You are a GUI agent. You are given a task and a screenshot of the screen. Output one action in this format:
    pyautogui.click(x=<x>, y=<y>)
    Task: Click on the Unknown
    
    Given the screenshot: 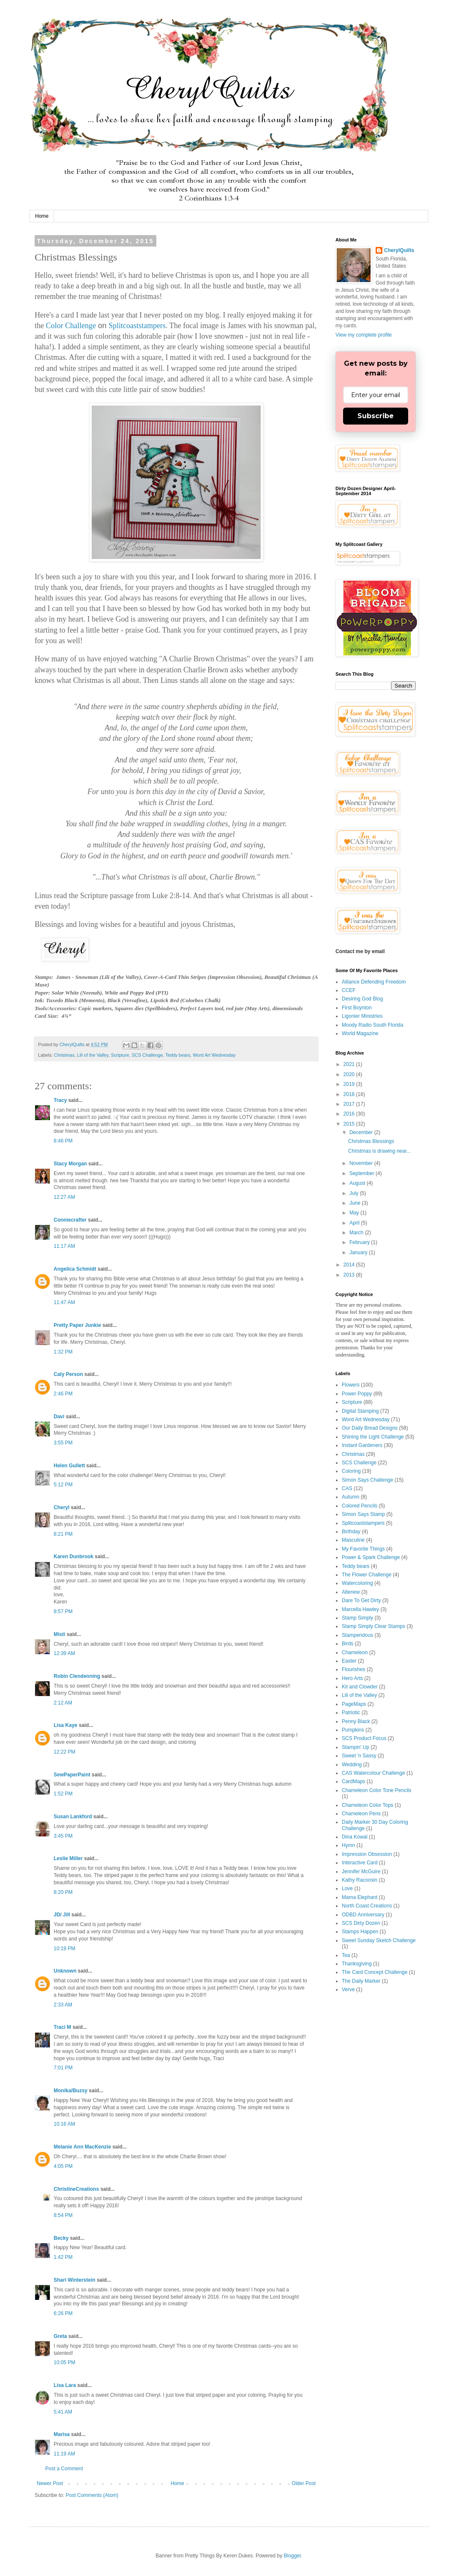 What is the action you would take?
    pyautogui.click(x=65, y=1971)
    